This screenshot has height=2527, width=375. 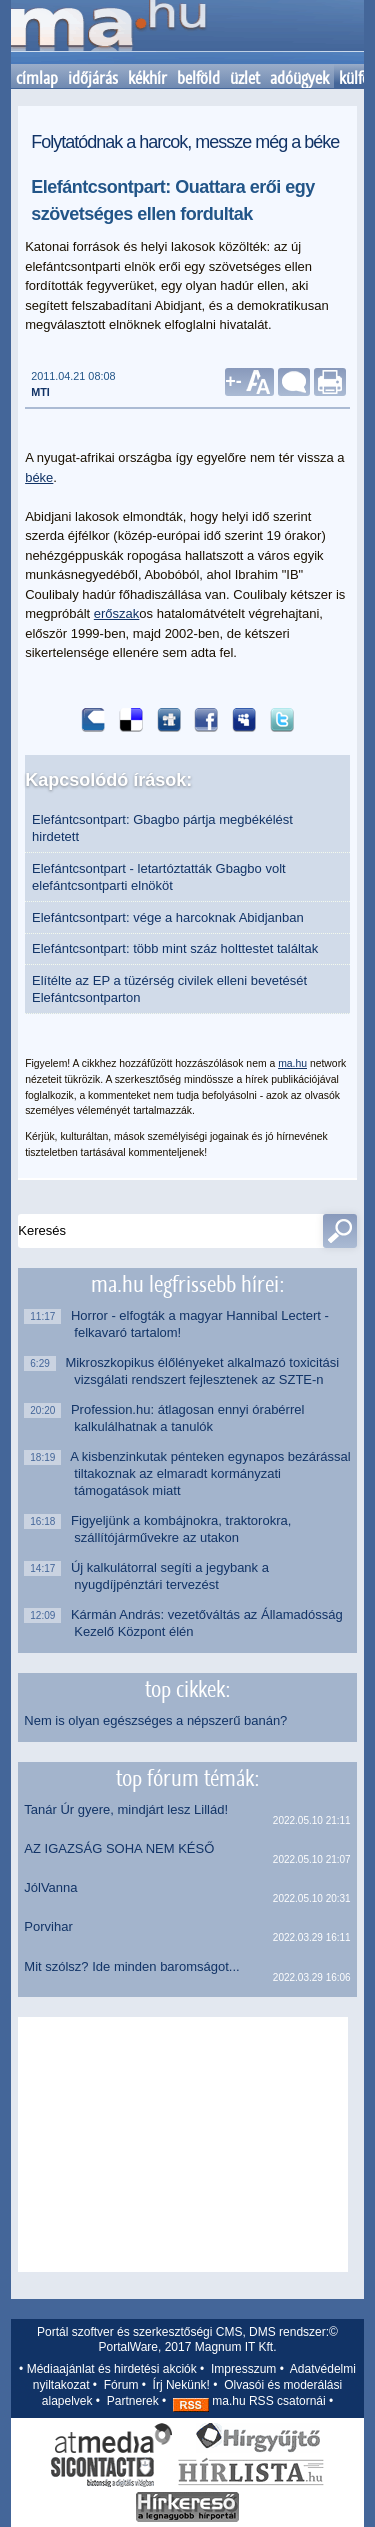 What do you see at coordinates (162, 828) in the screenshot?
I see `Elefántcsontpart: Gbagbo pártja megbékélést hirdetett` at bounding box center [162, 828].